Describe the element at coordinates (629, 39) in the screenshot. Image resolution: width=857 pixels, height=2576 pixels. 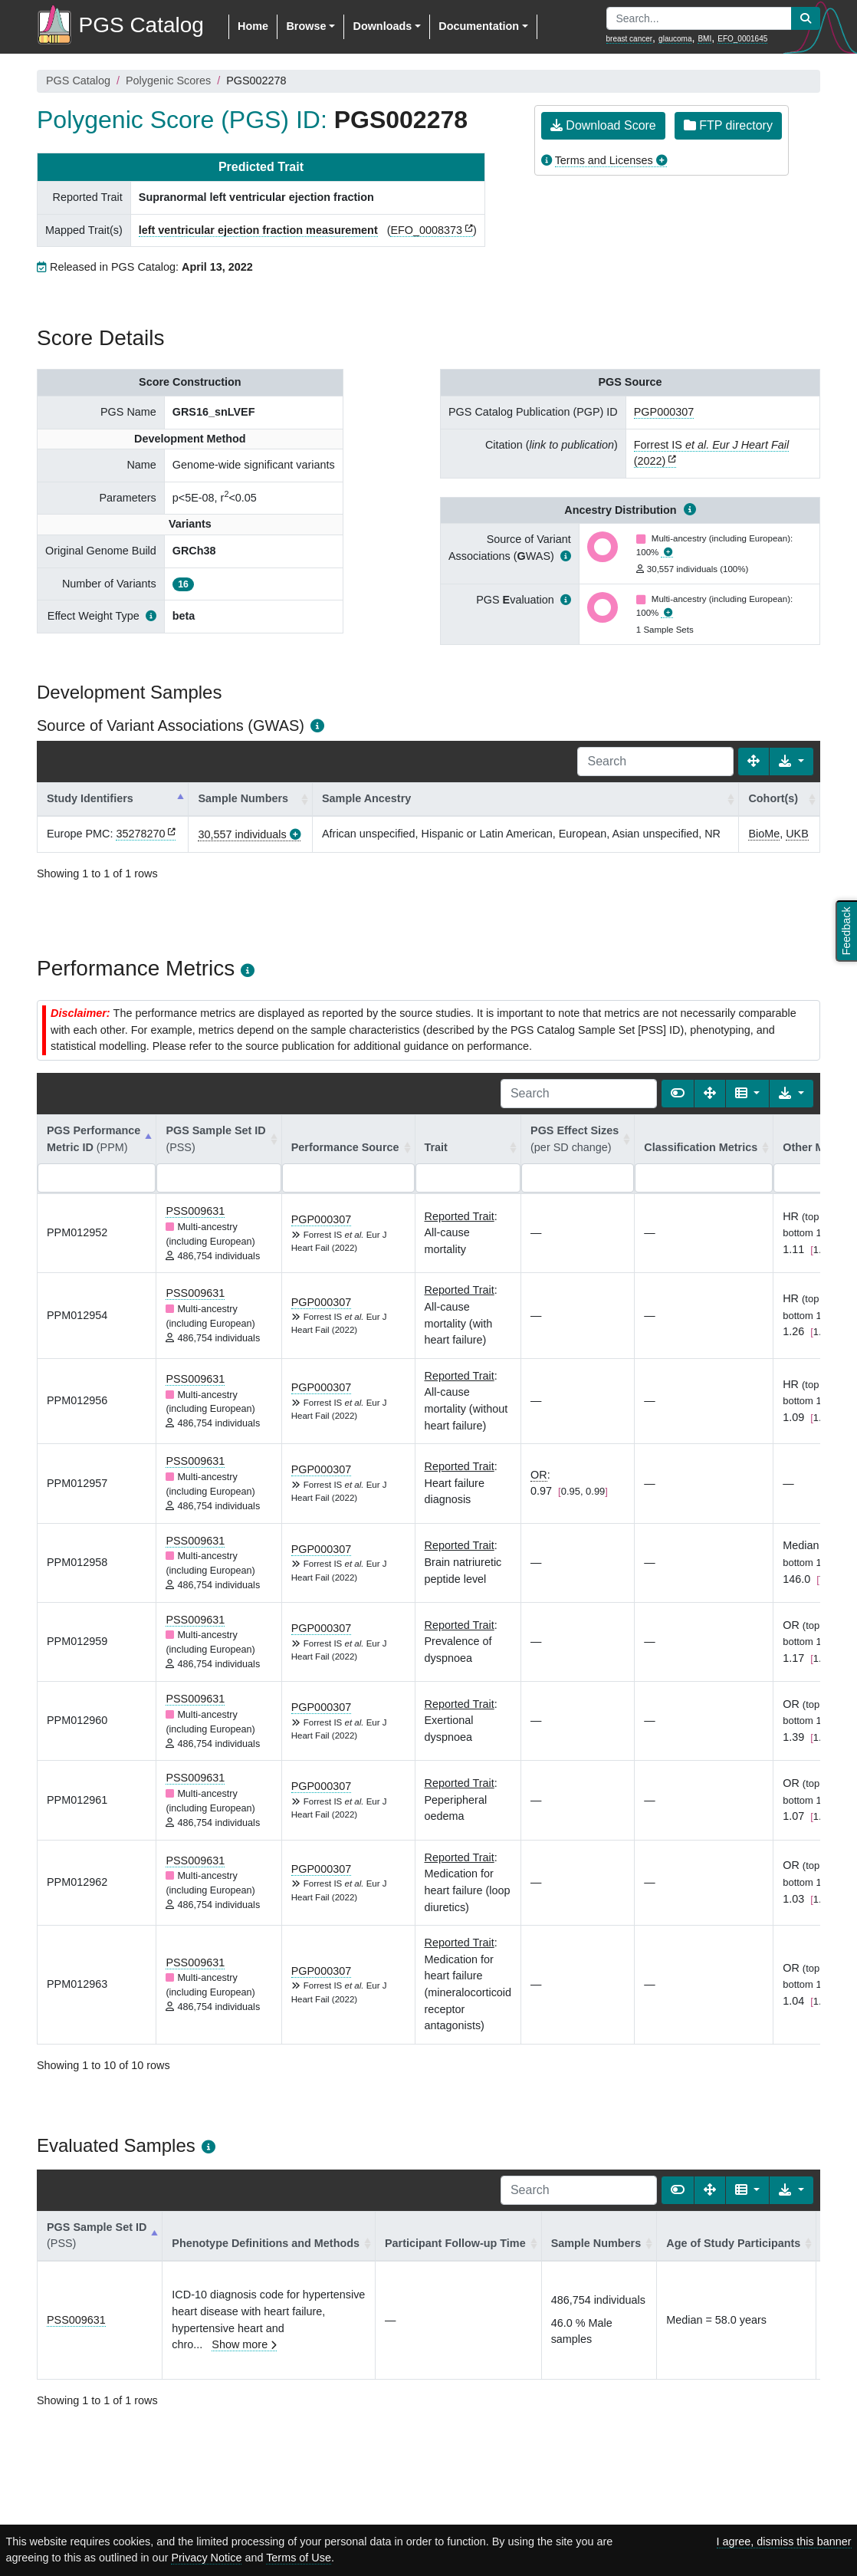
I see `breast cancer` at that location.